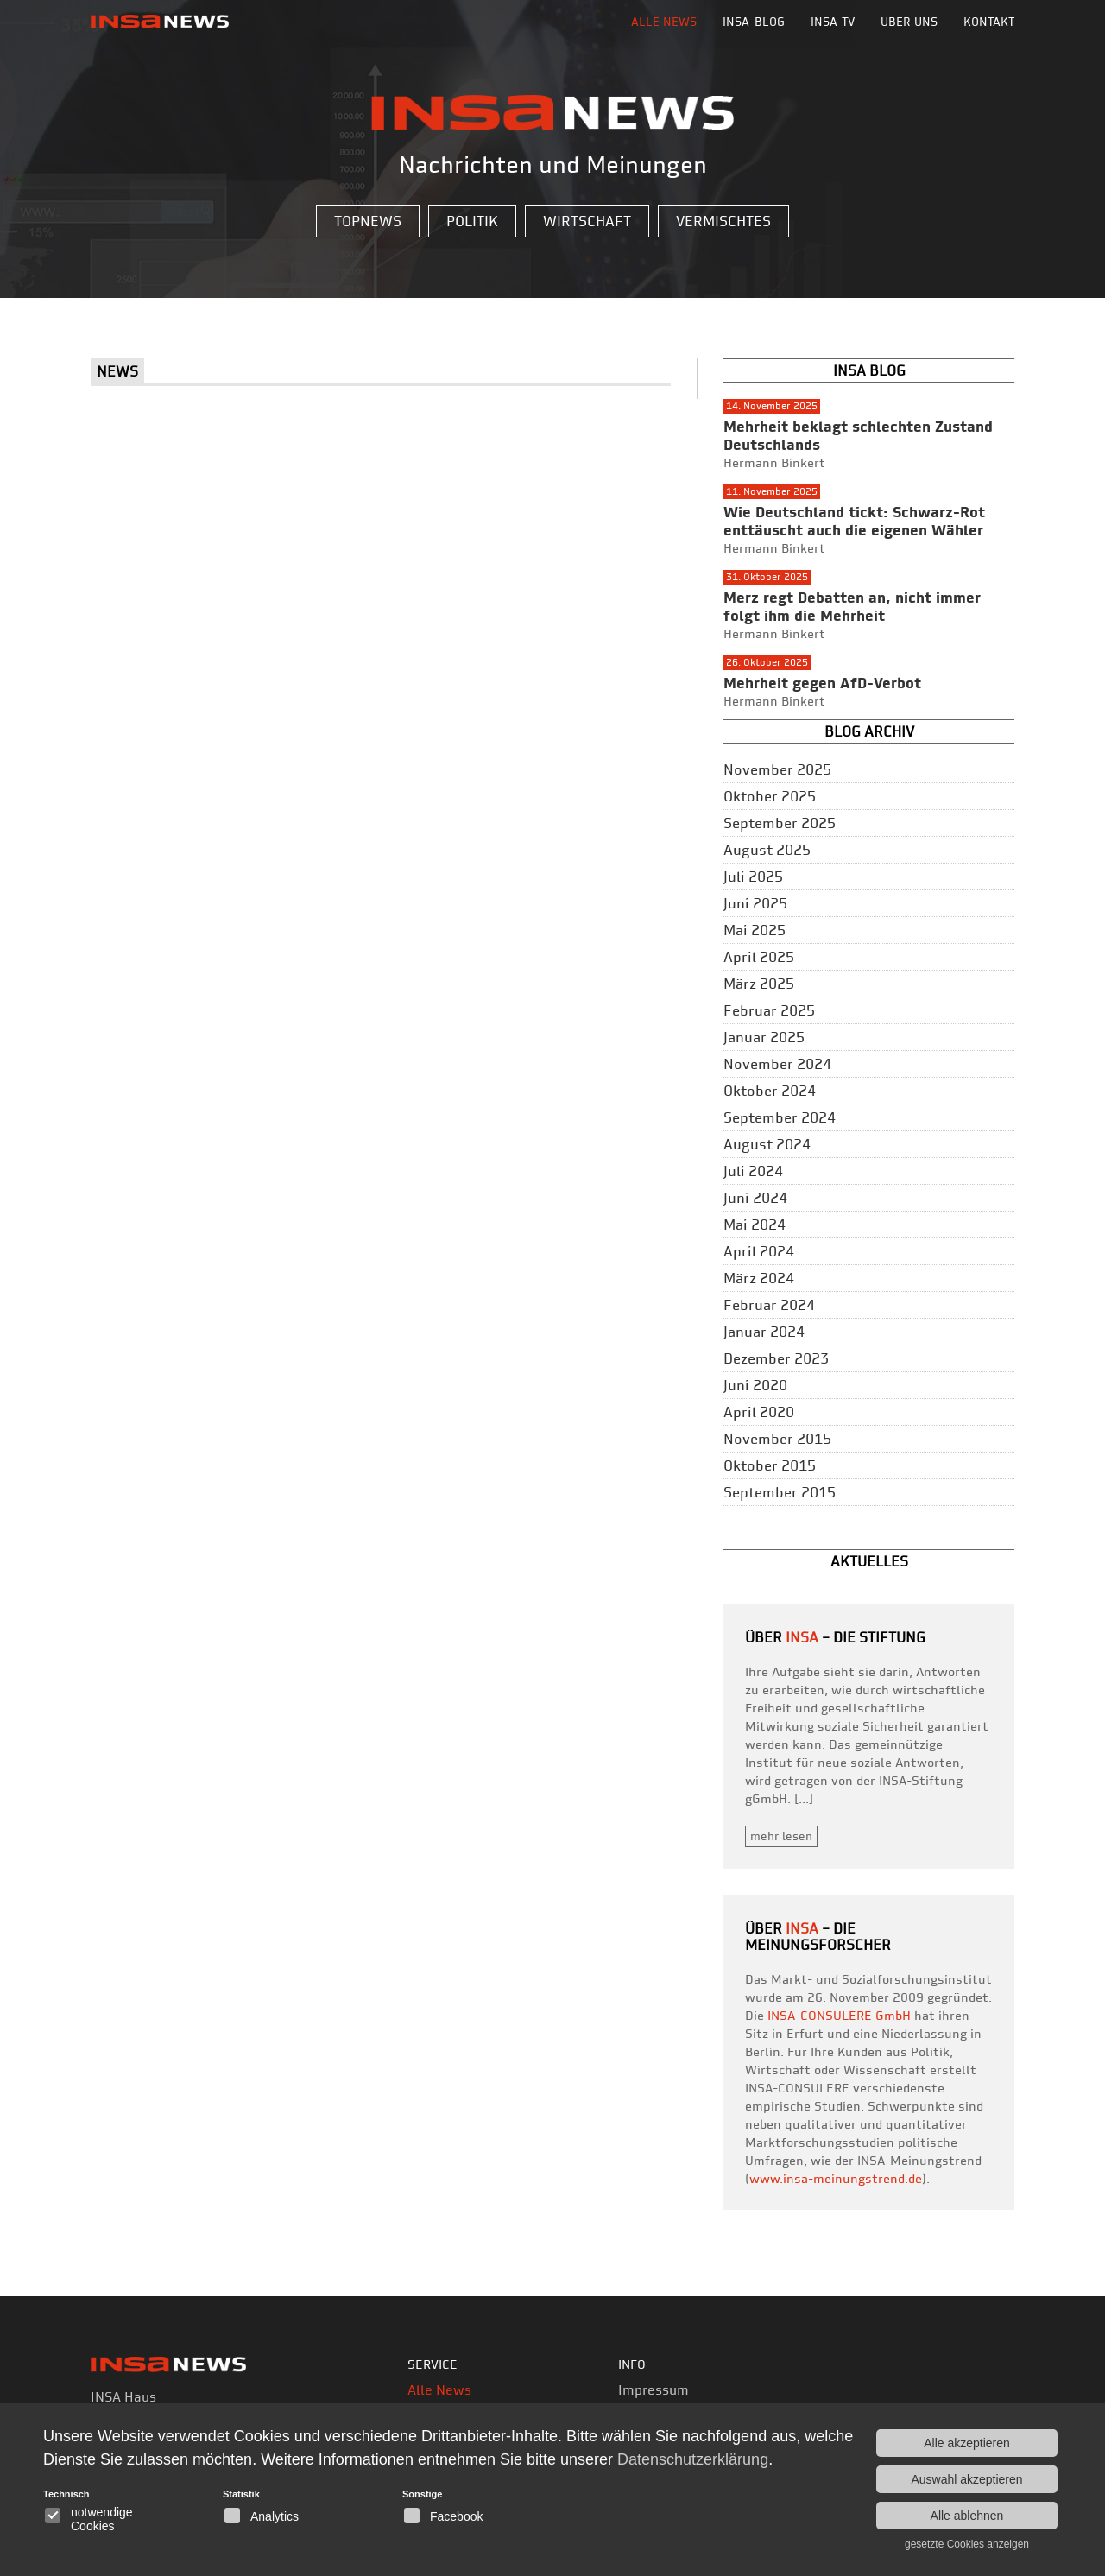 This screenshot has height=2576, width=1105. I want to click on Dezember 2023, so click(776, 1358).